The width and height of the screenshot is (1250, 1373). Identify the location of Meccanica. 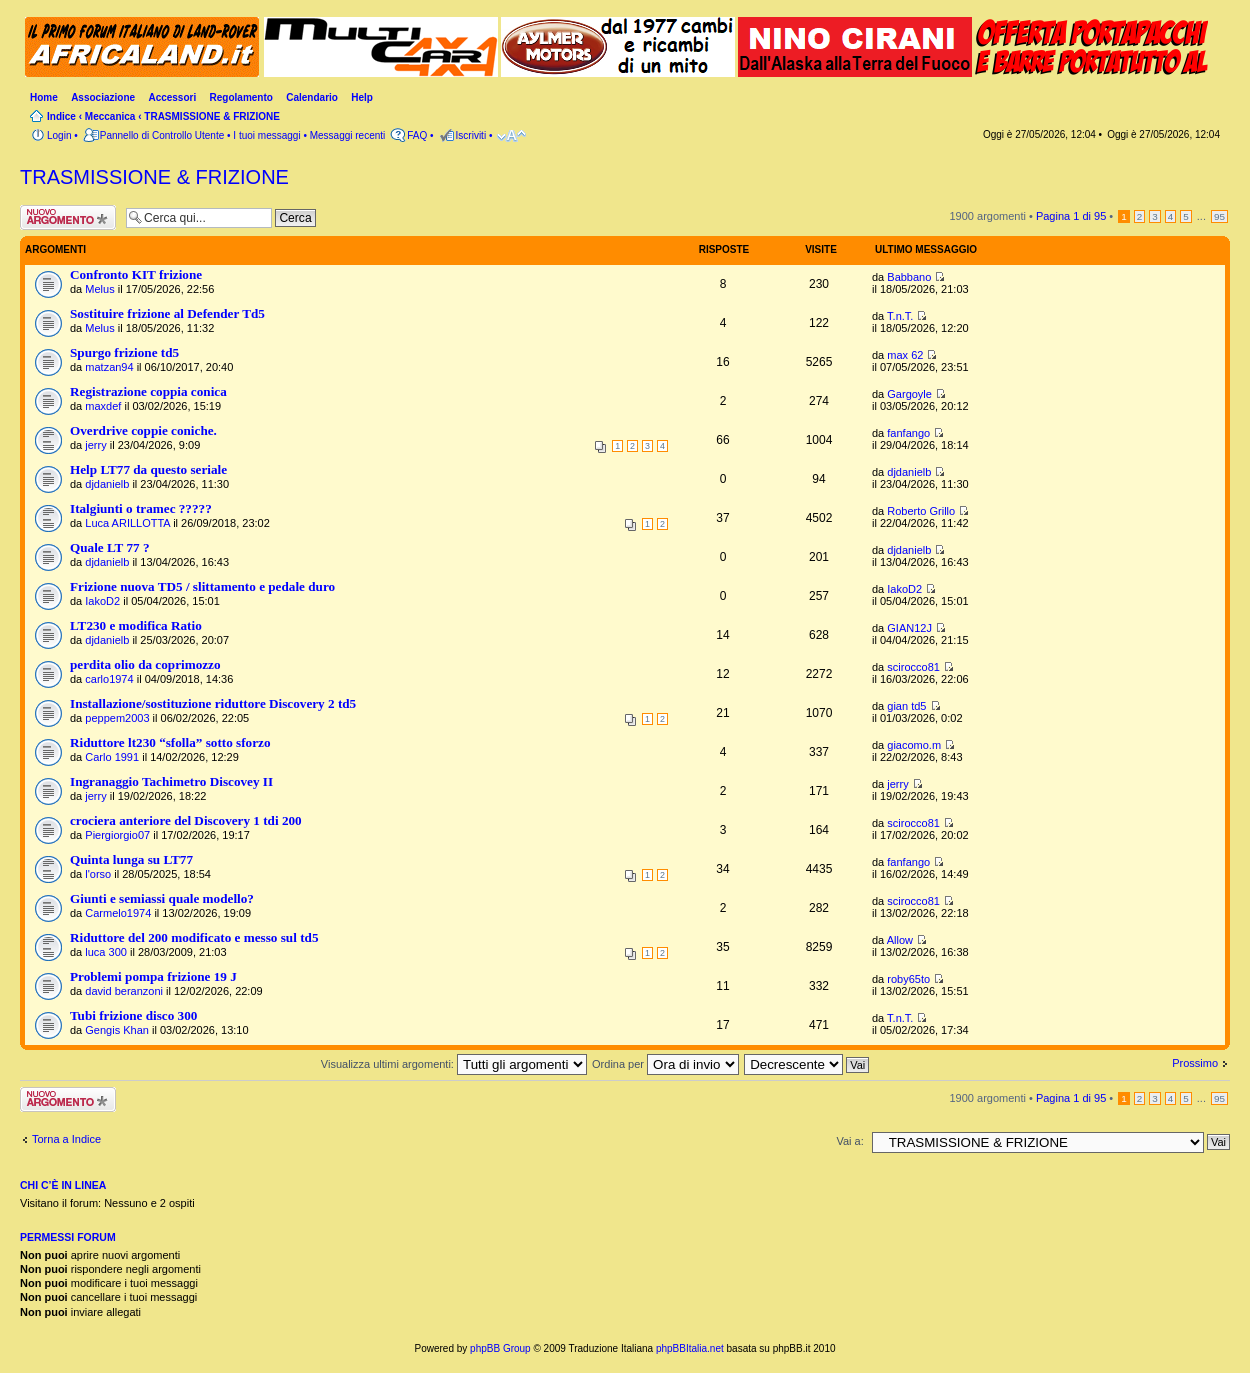
(110, 116).